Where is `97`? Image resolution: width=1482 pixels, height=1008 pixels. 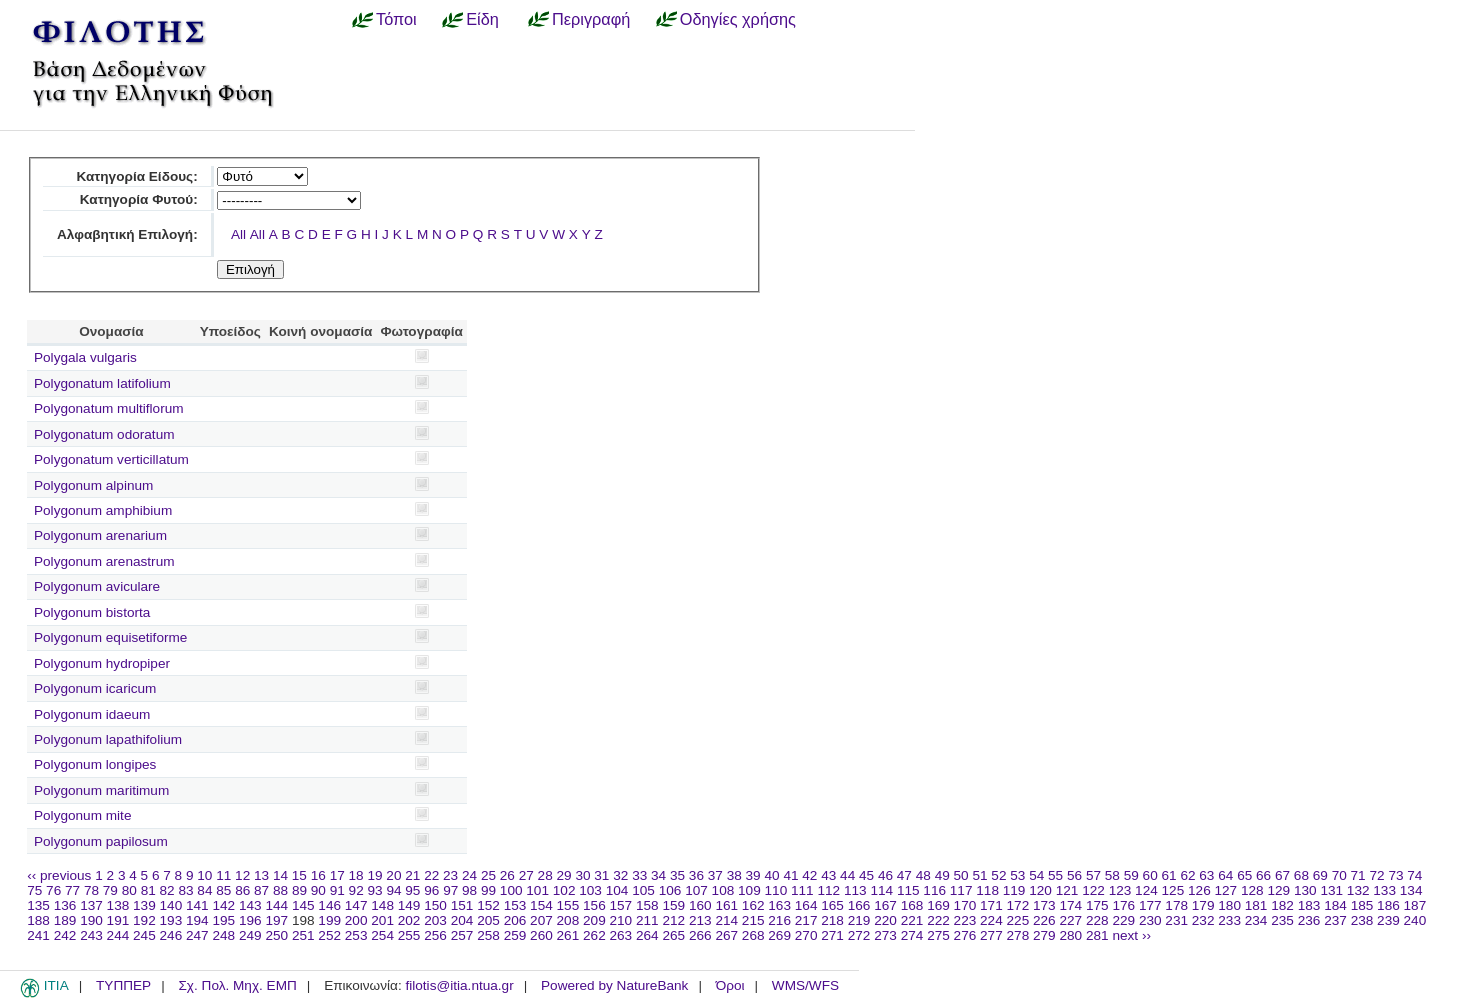 97 is located at coordinates (450, 890).